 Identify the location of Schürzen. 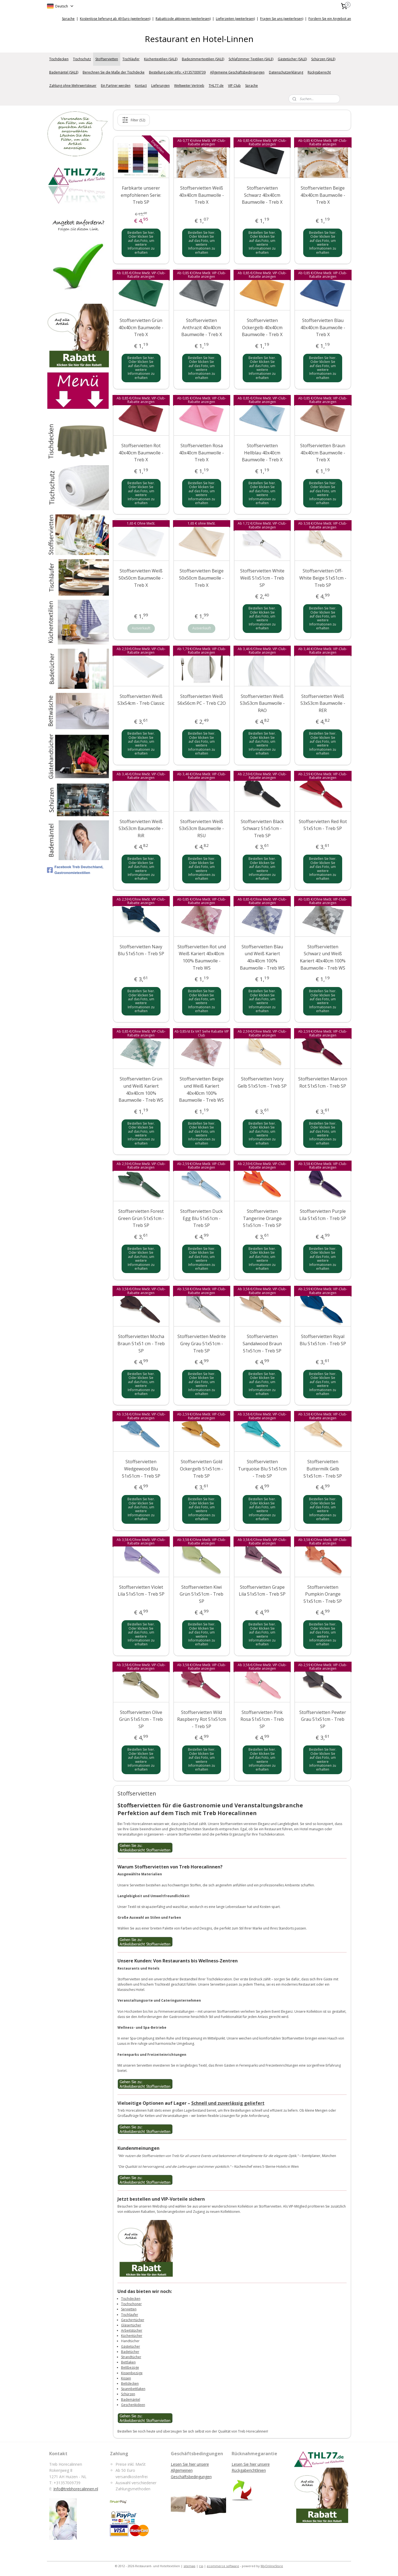
(128, 2394).